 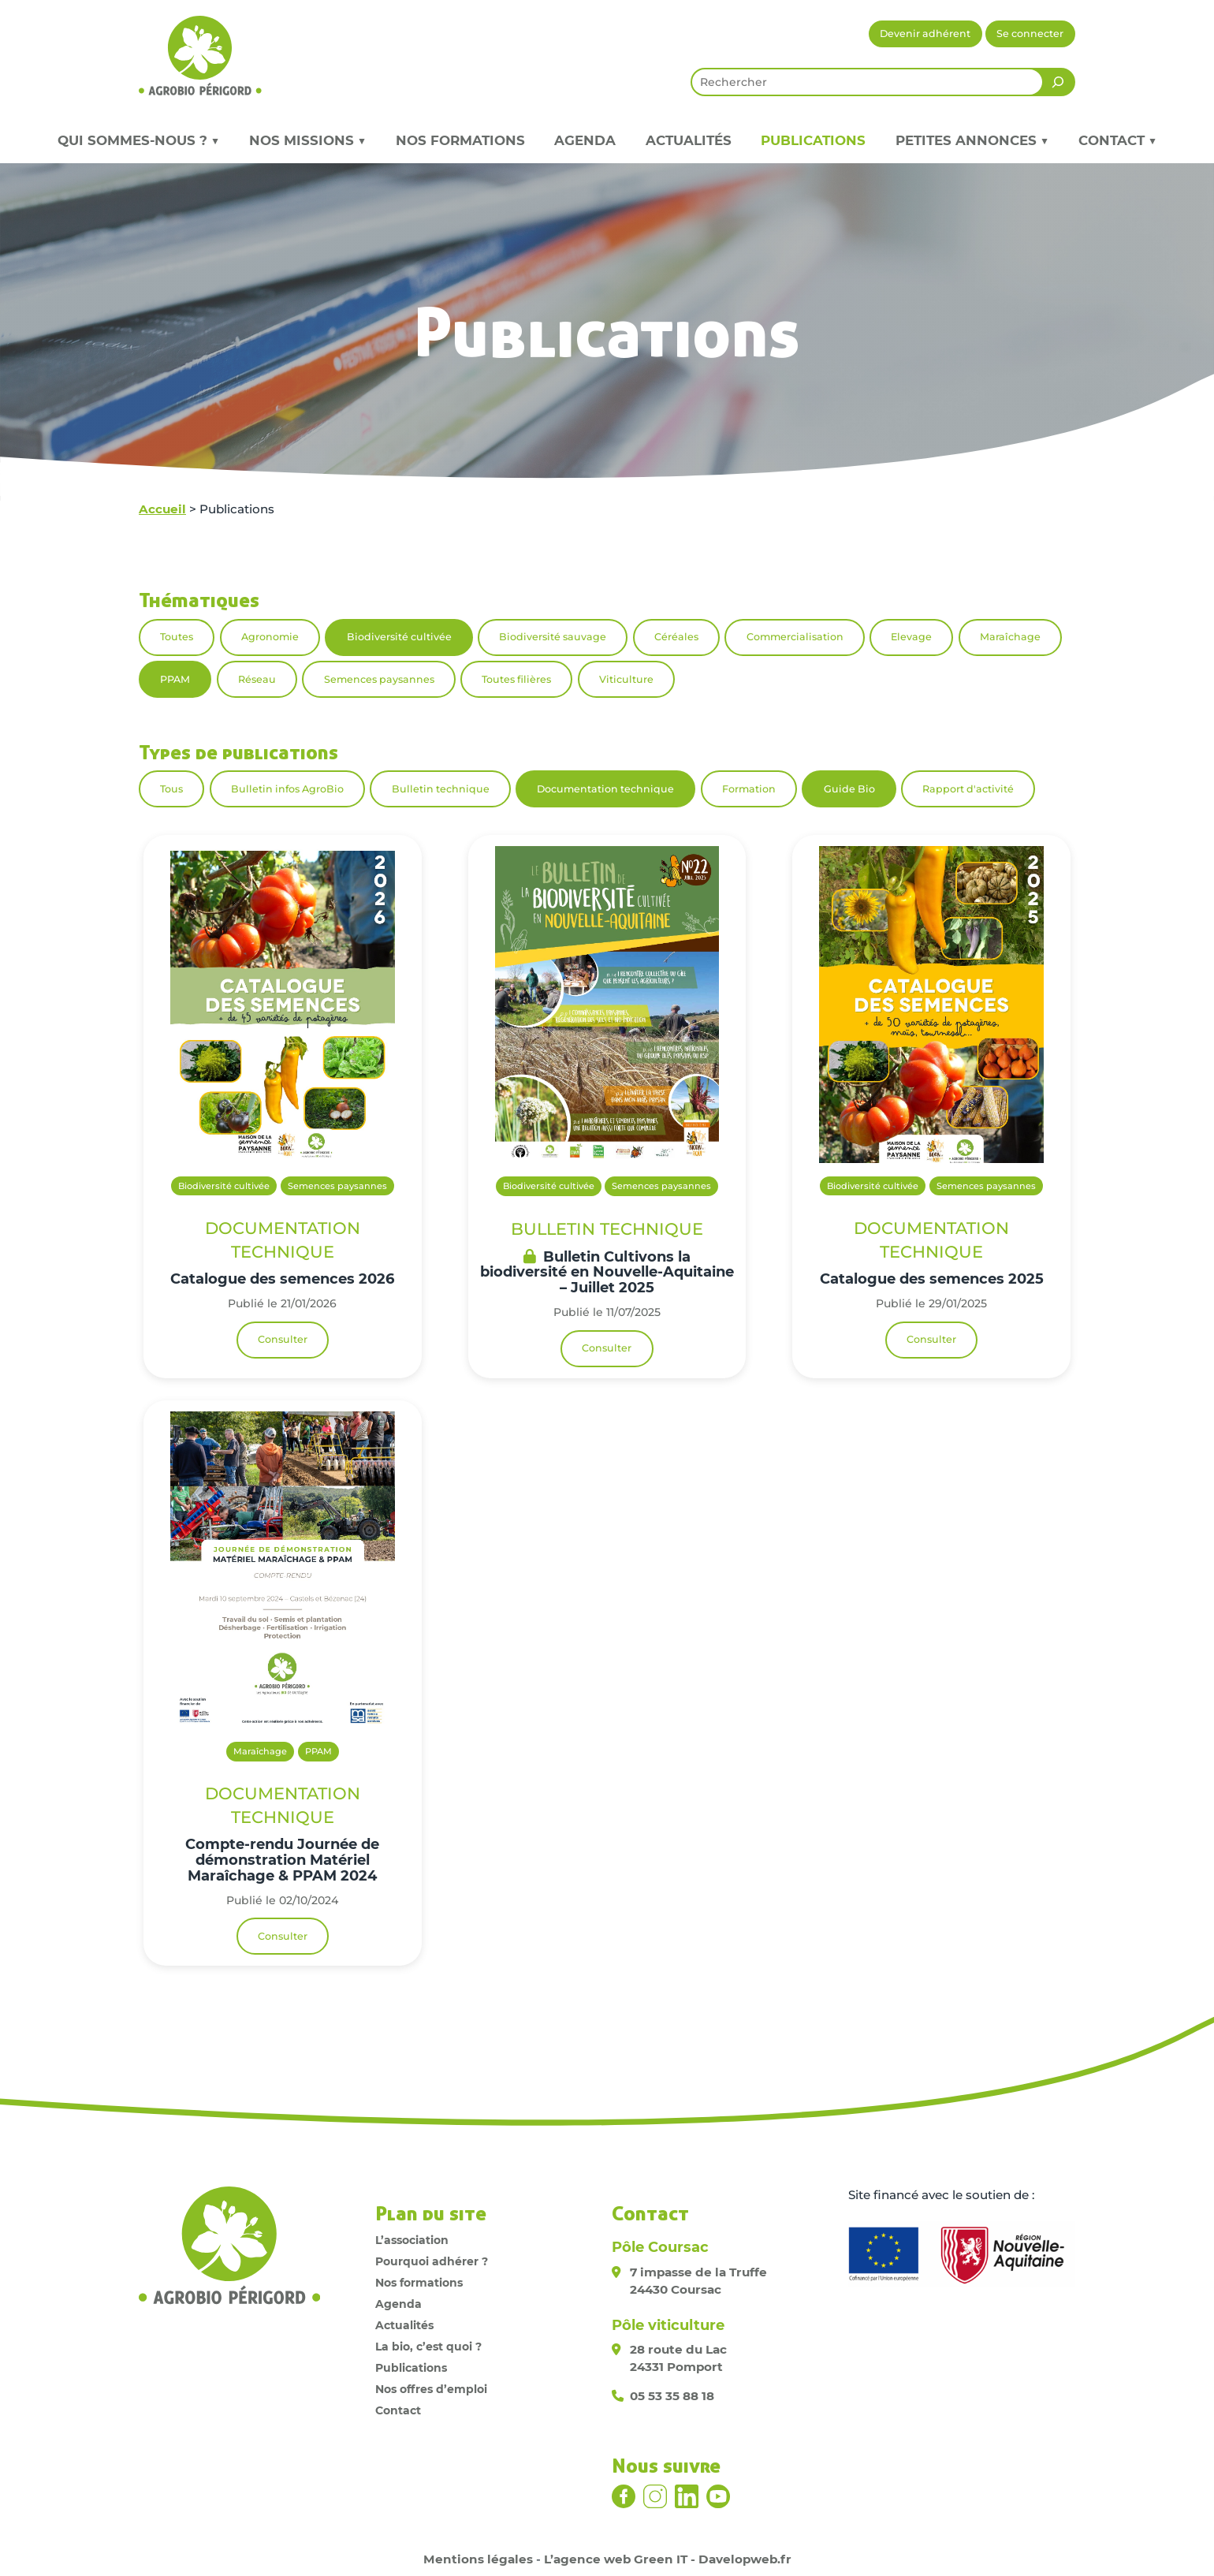 I want to click on 05 53 35 88 18, so click(x=672, y=2395).